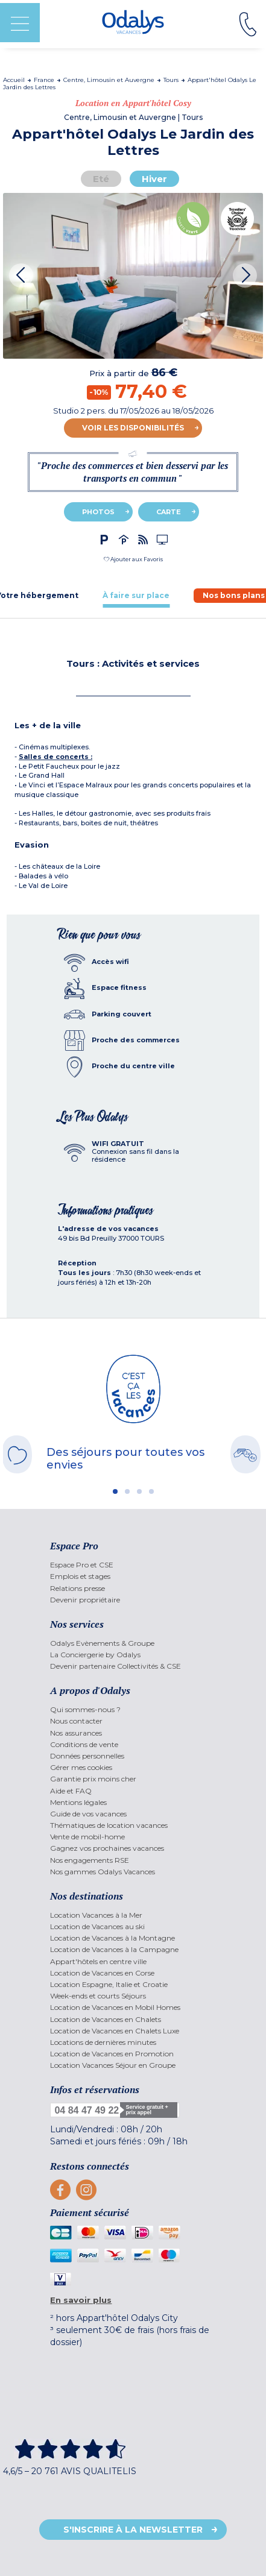  I want to click on Voir les disponibilités, so click(133, 427).